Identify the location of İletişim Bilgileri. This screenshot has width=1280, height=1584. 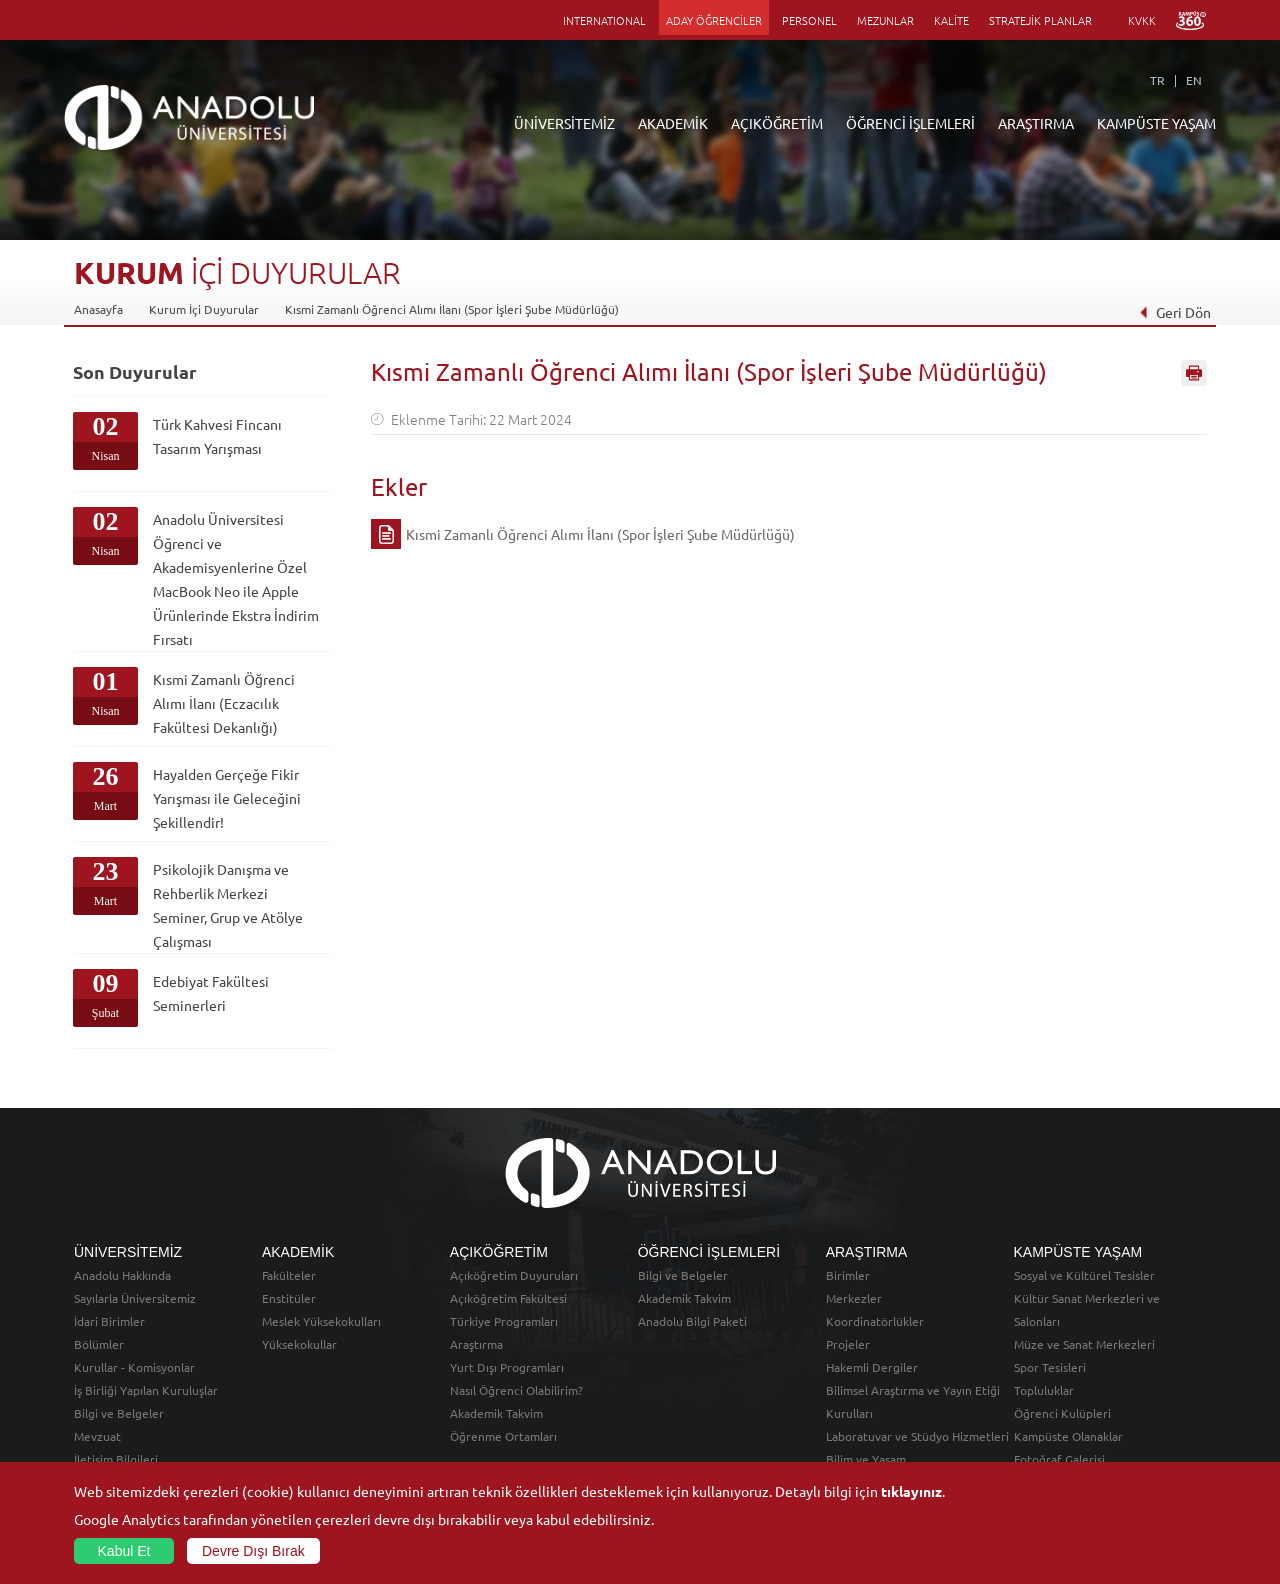
(116, 1459).